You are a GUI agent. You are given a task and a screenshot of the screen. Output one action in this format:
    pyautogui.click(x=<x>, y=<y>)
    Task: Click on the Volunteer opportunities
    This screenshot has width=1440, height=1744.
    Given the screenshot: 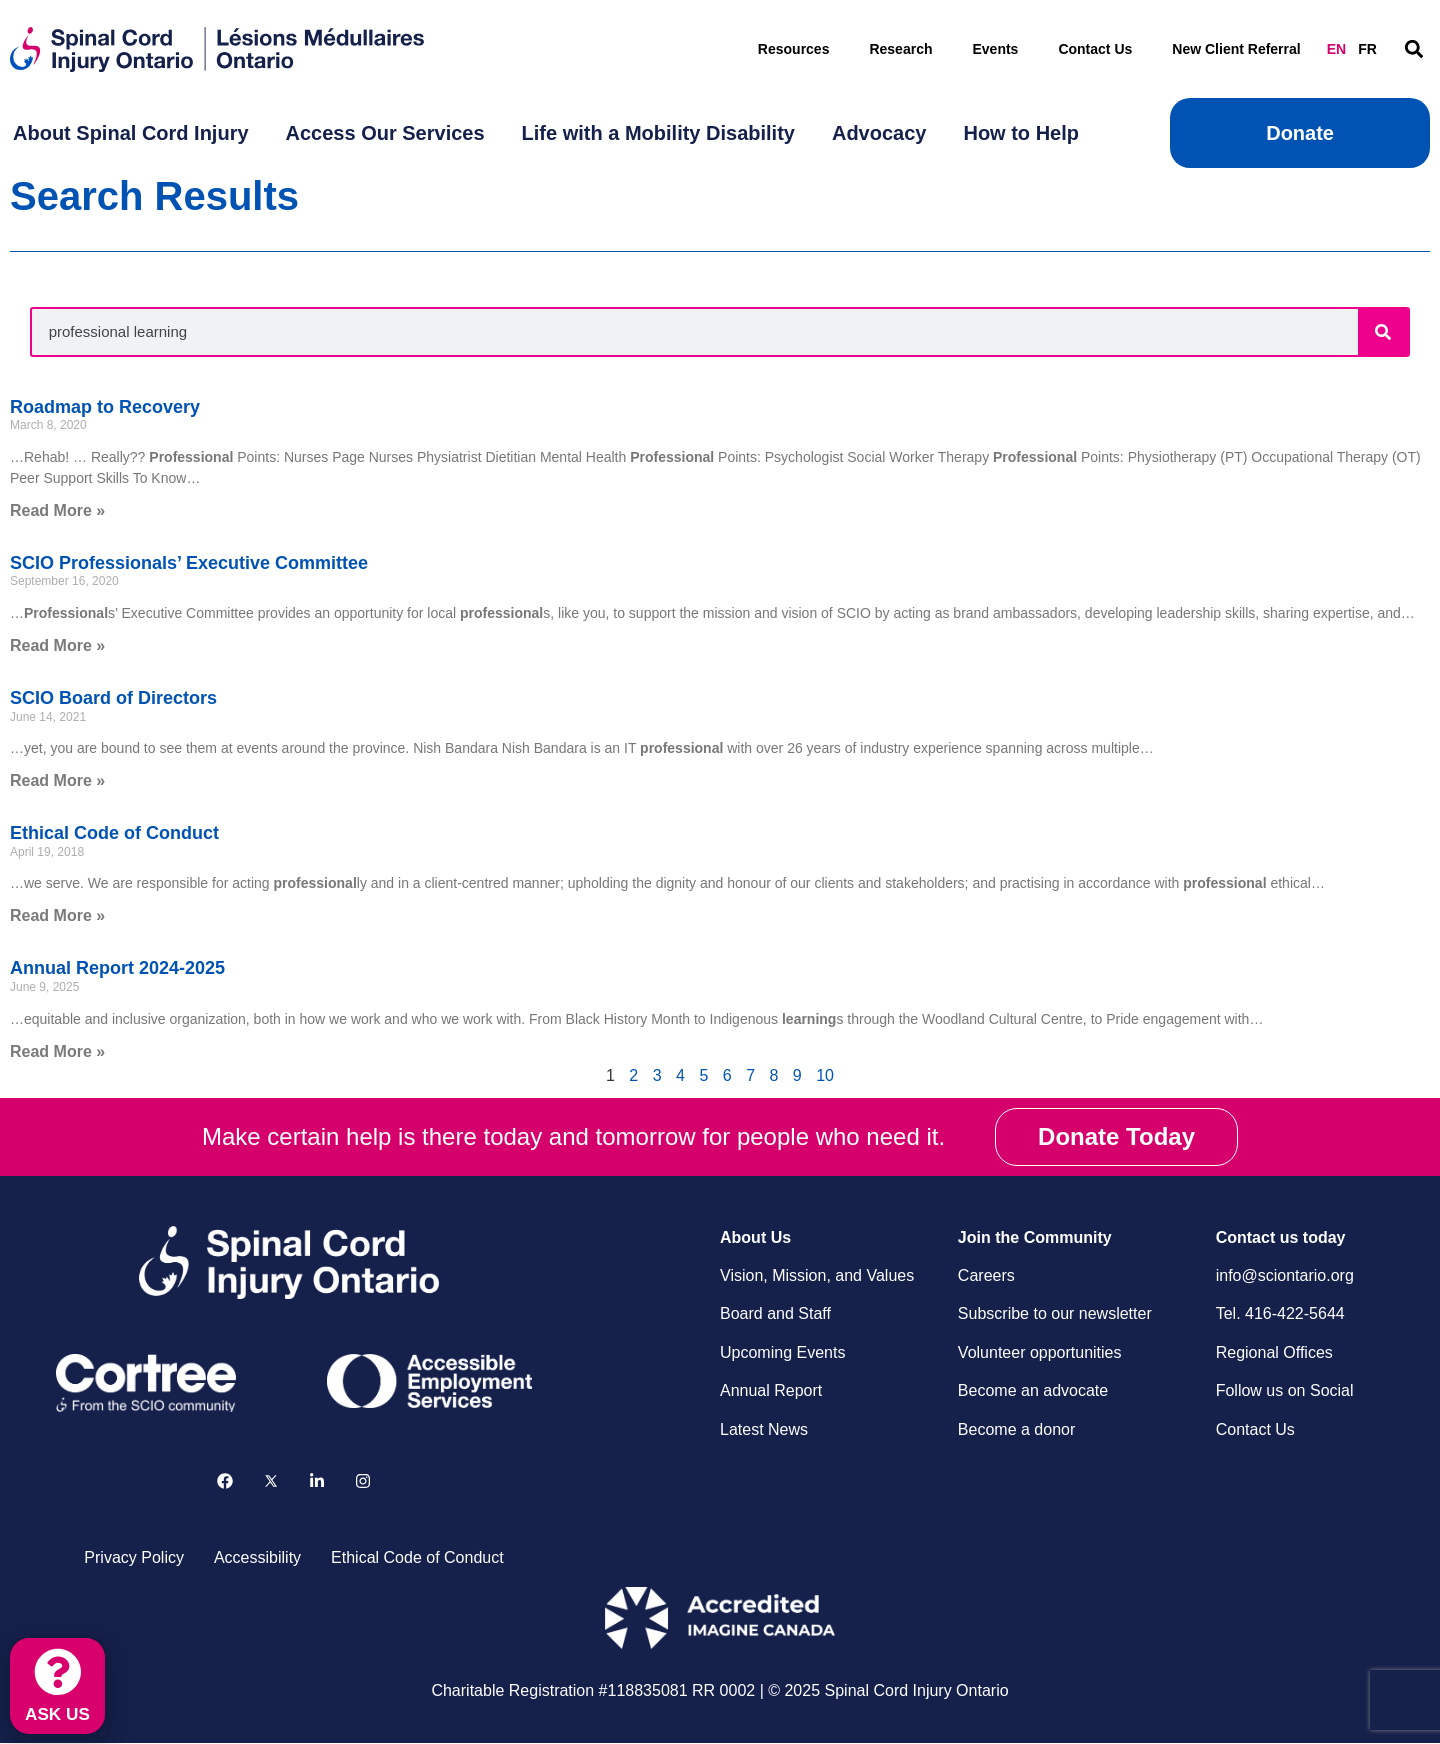 What is the action you would take?
    pyautogui.click(x=1040, y=1352)
    